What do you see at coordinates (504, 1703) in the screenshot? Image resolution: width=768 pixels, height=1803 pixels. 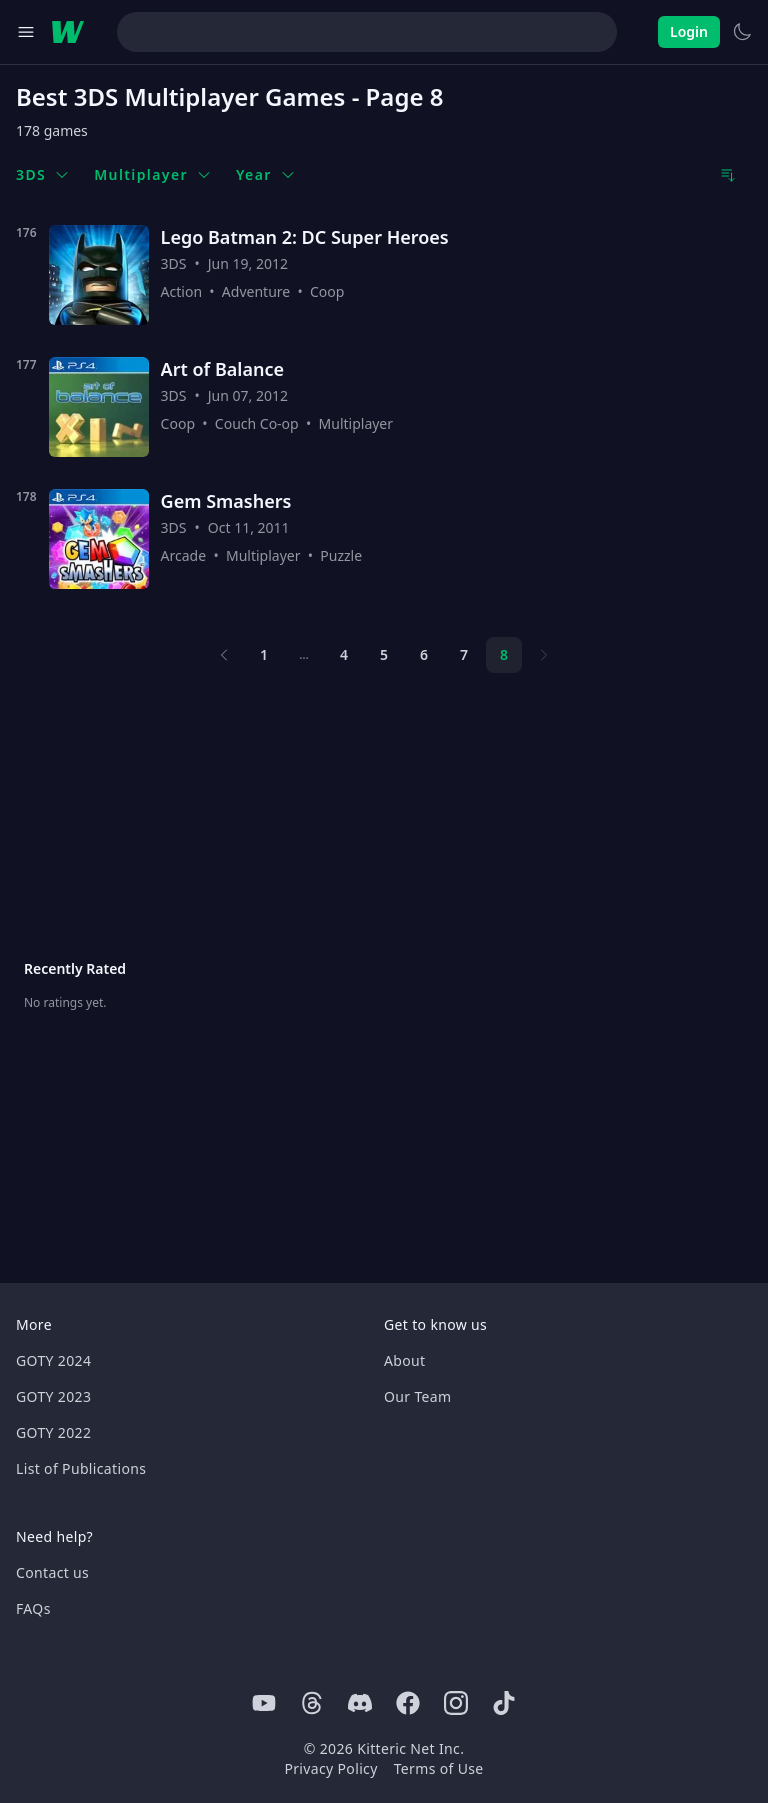 I see `[Tiktok]` at bounding box center [504, 1703].